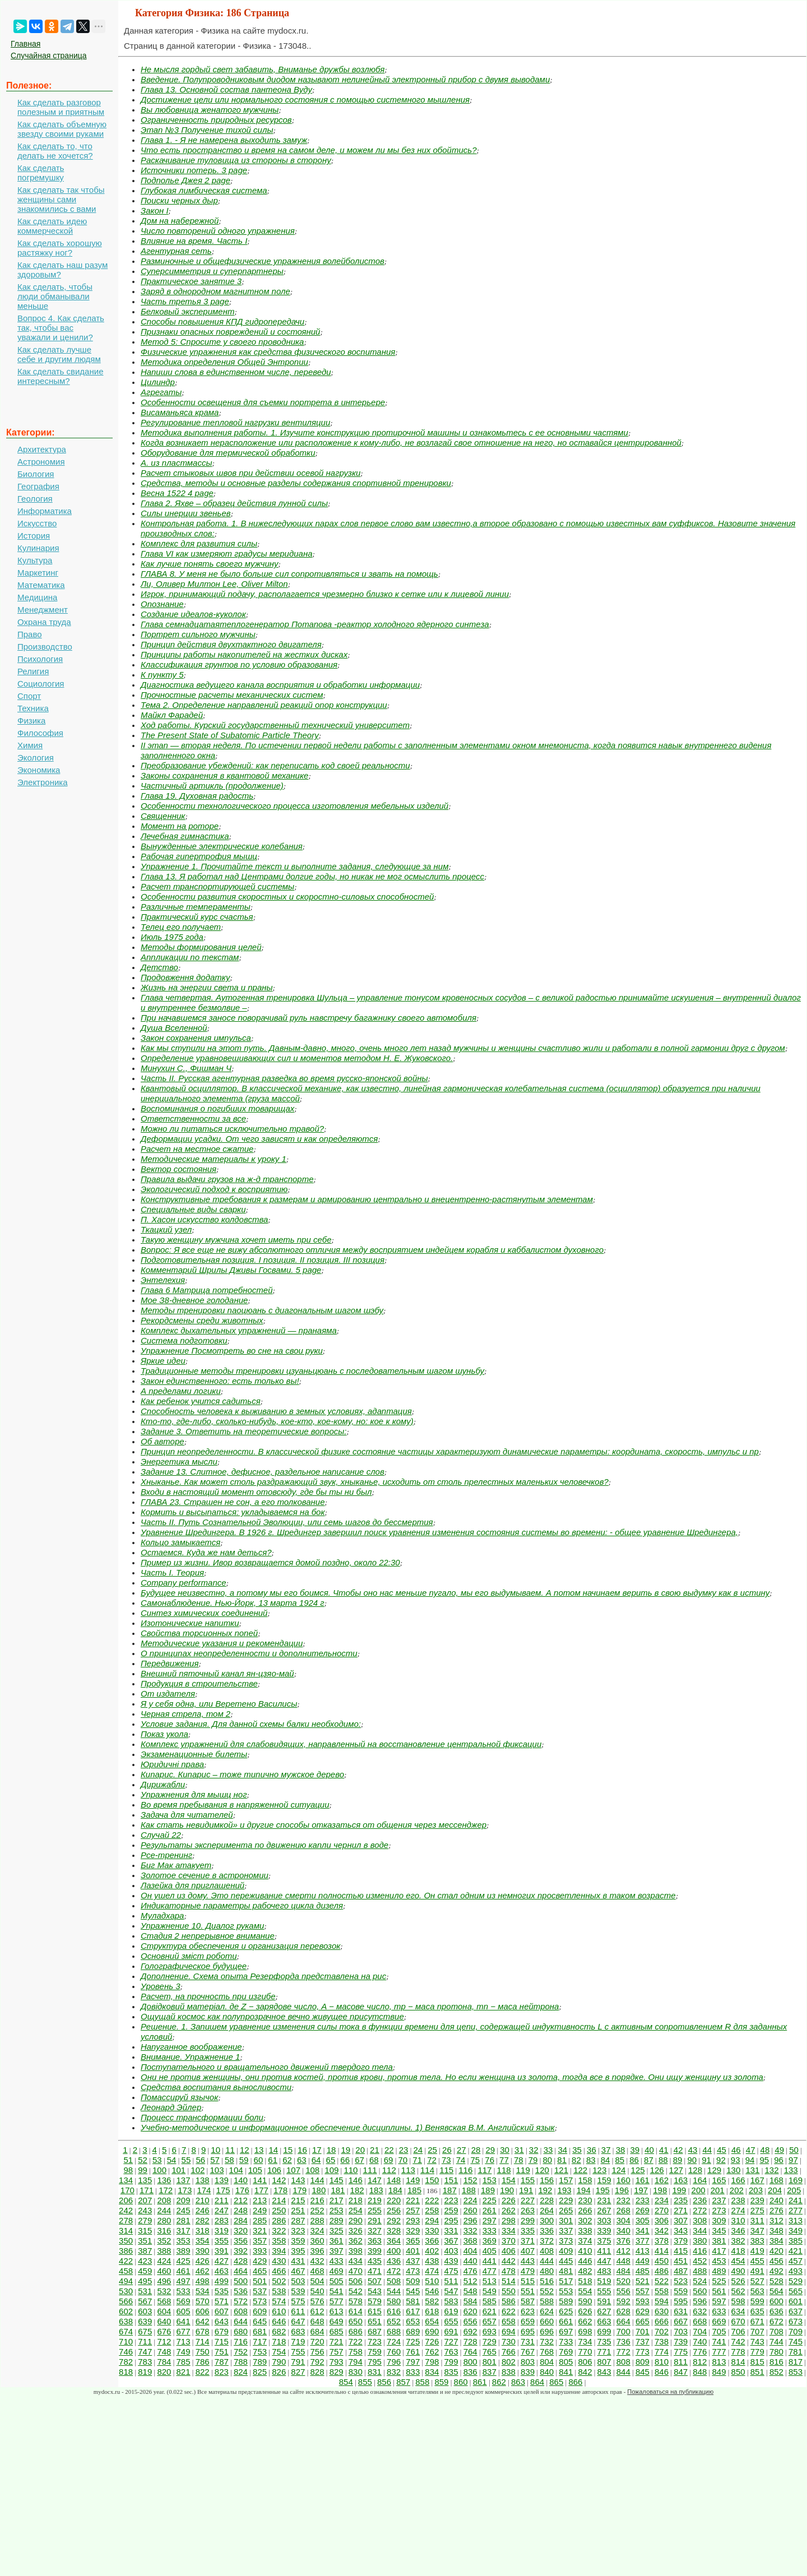 This screenshot has height=2576, width=807. What do you see at coordinates (643, 2311) in the screenshot?
I see `629` at bounding box center [643, 2311].